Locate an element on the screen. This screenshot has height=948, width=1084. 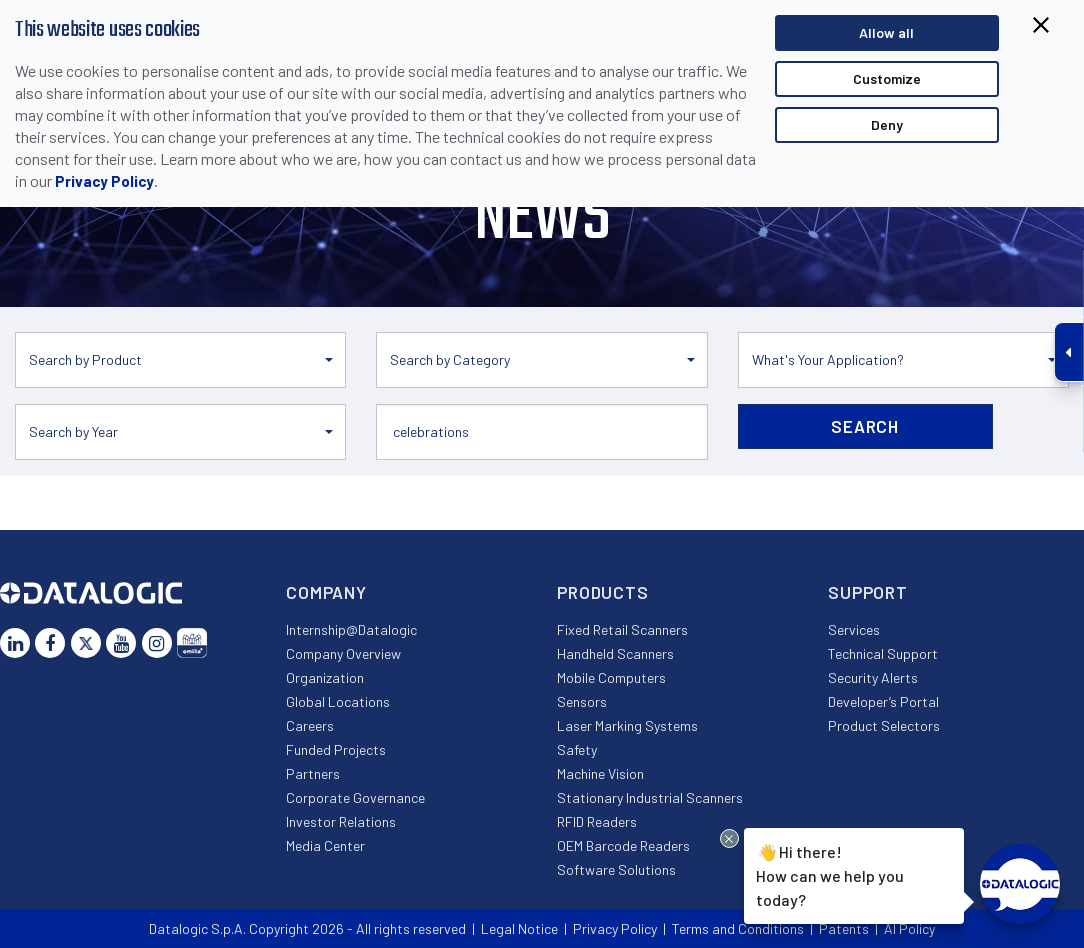
Developer’s Portal is located at coordinates (883, 701).